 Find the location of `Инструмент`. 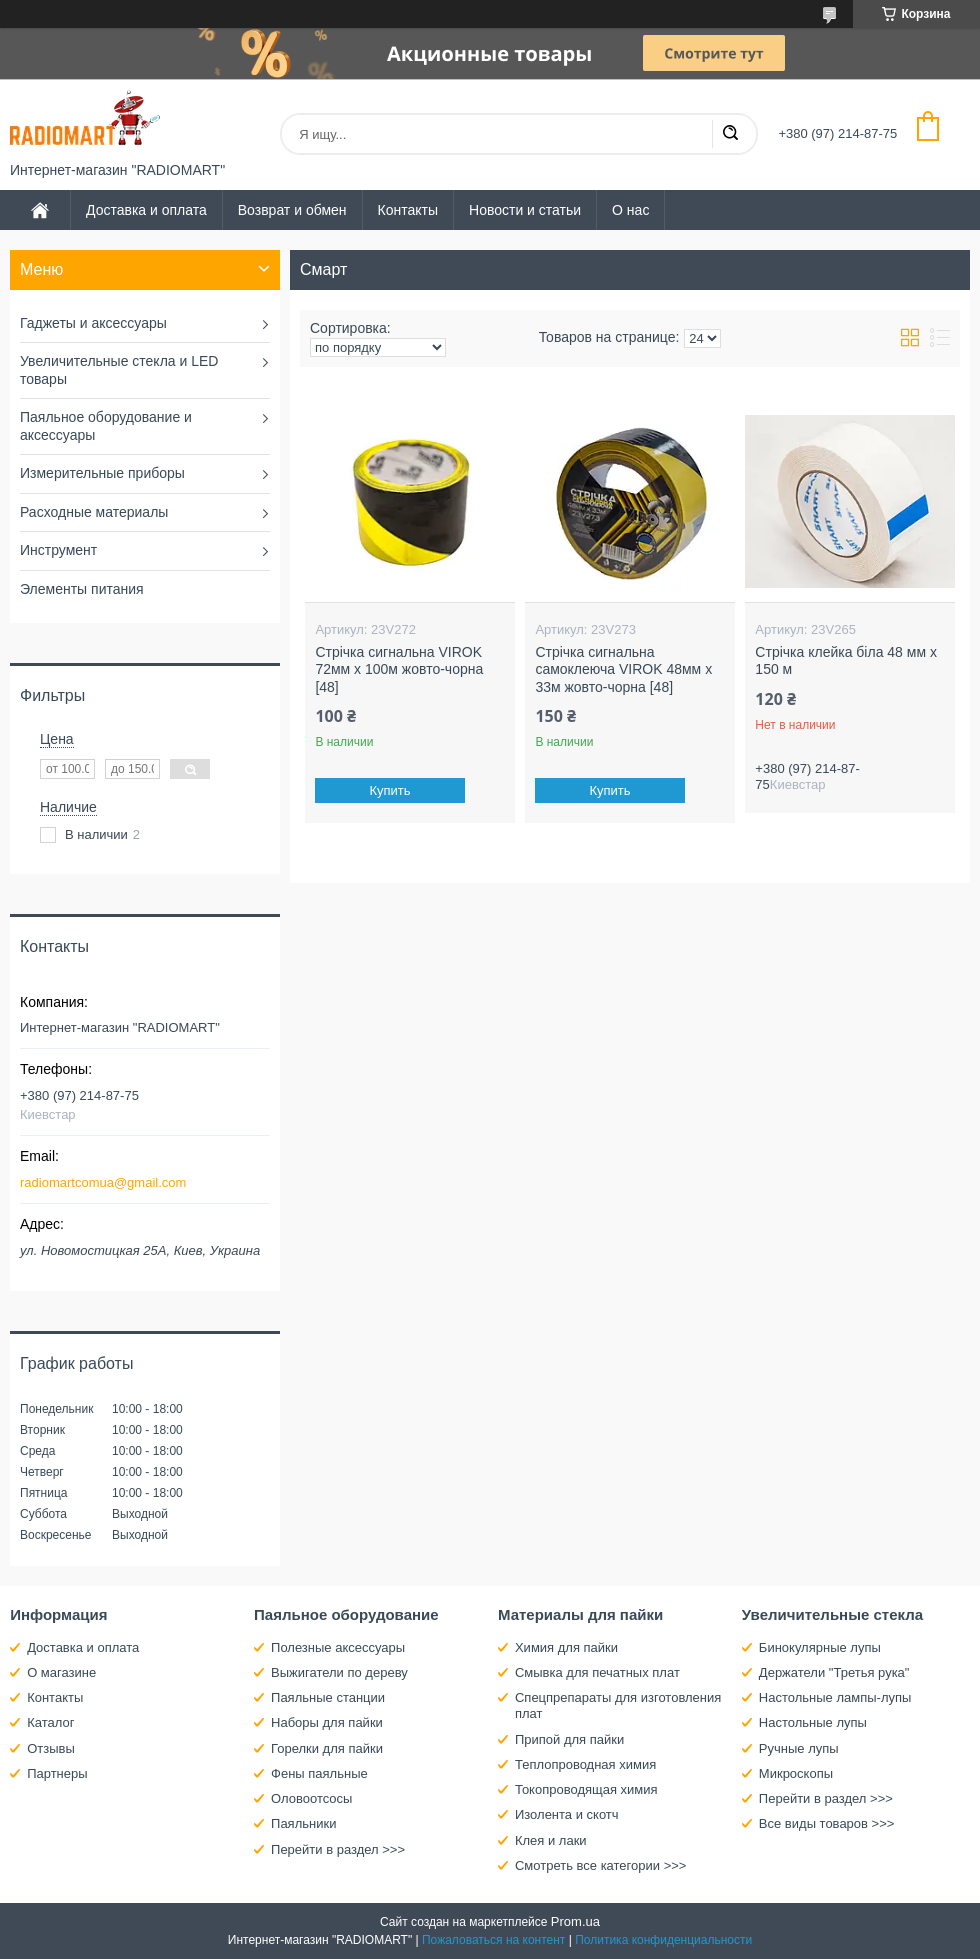

Инструмент is located at coordinates (58, 550).